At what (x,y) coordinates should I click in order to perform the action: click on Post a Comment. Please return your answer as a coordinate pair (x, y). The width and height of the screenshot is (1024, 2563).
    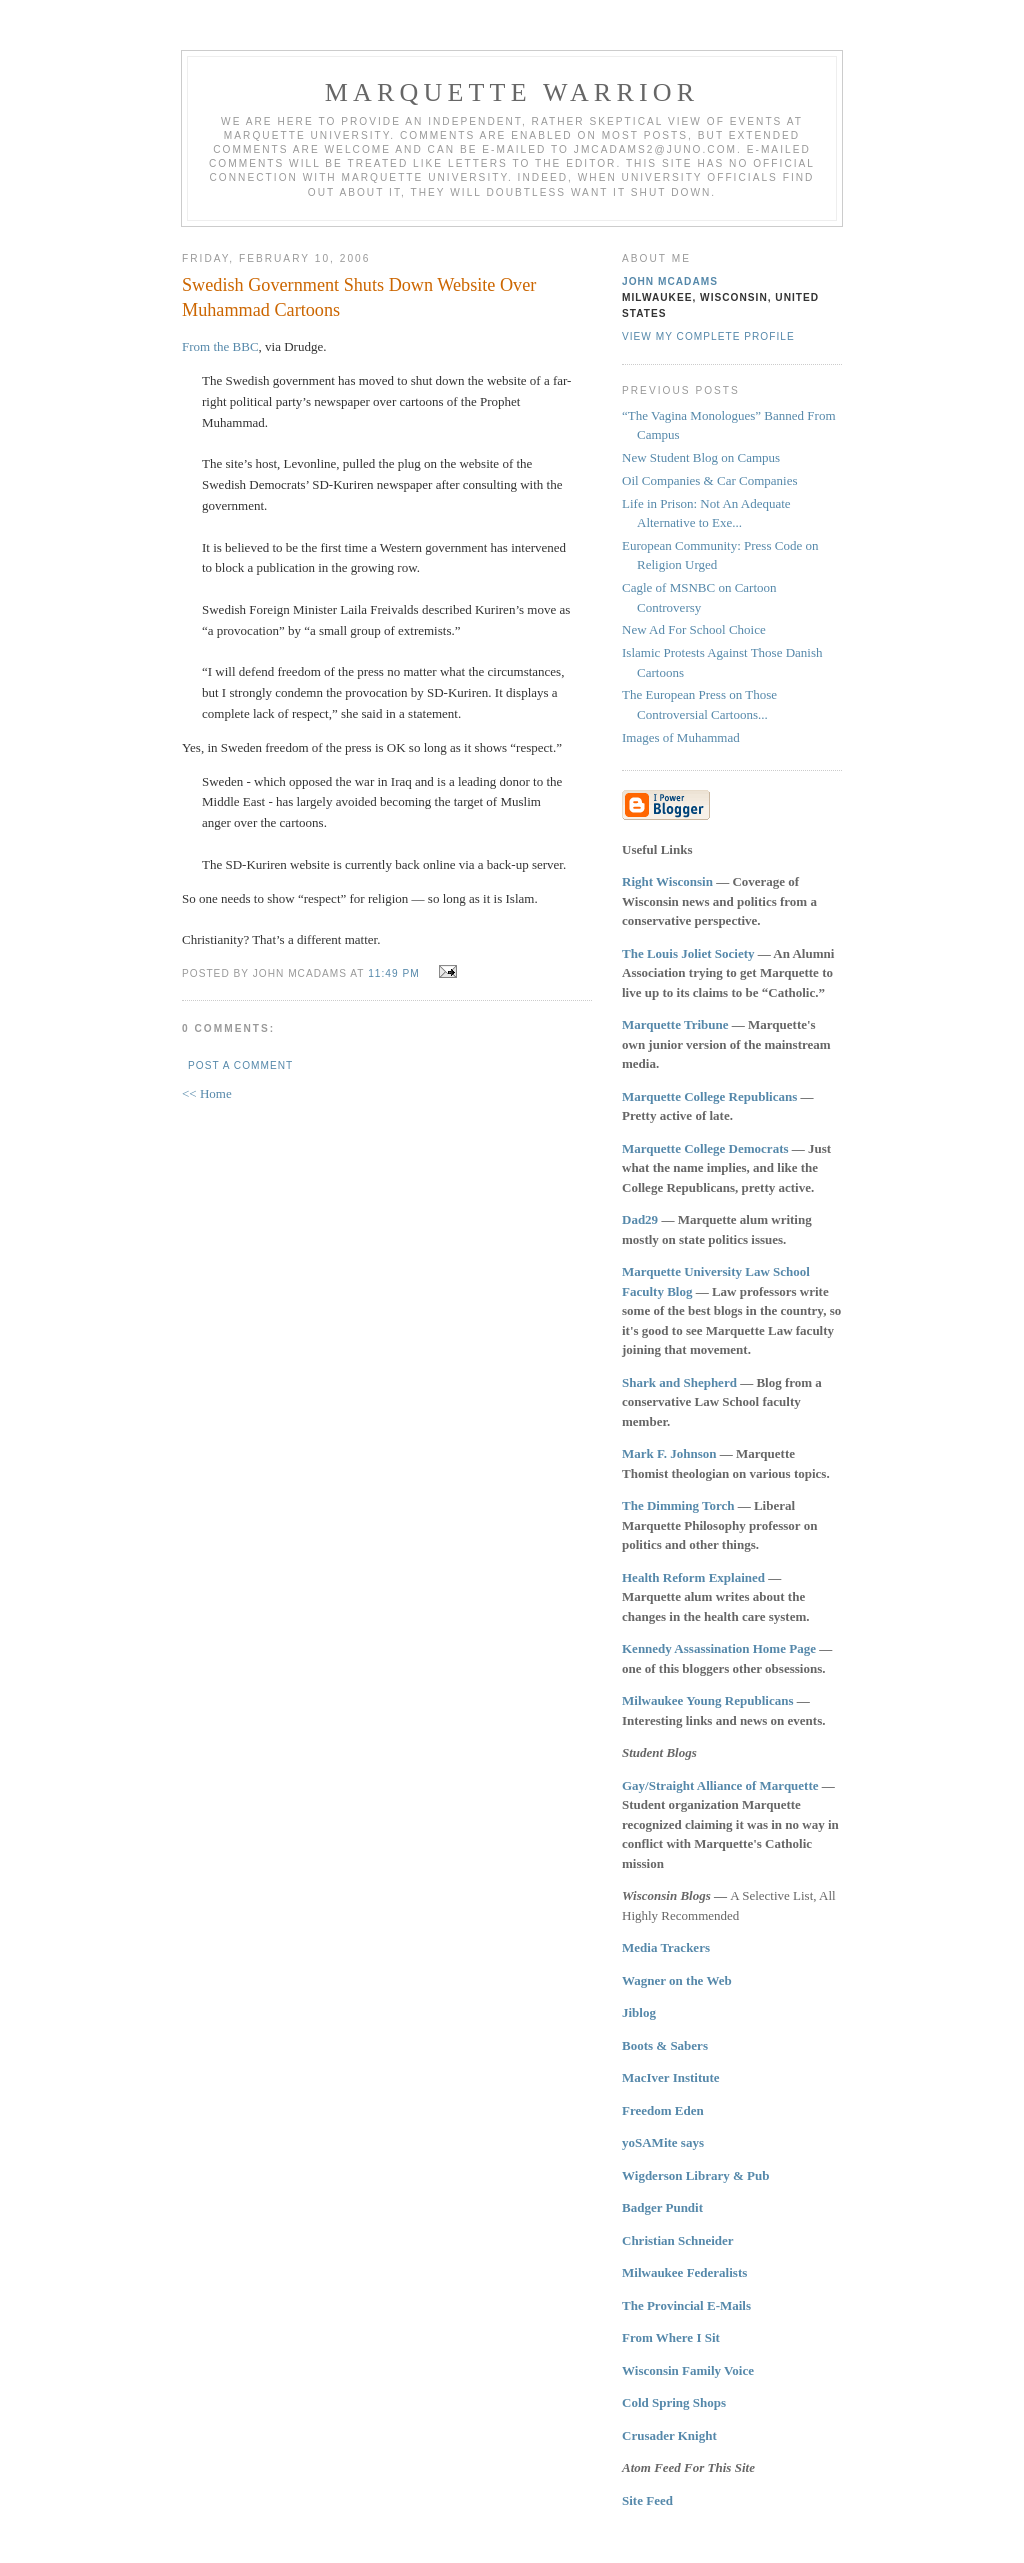
    Looking at the image, I should click on (240, 1065).